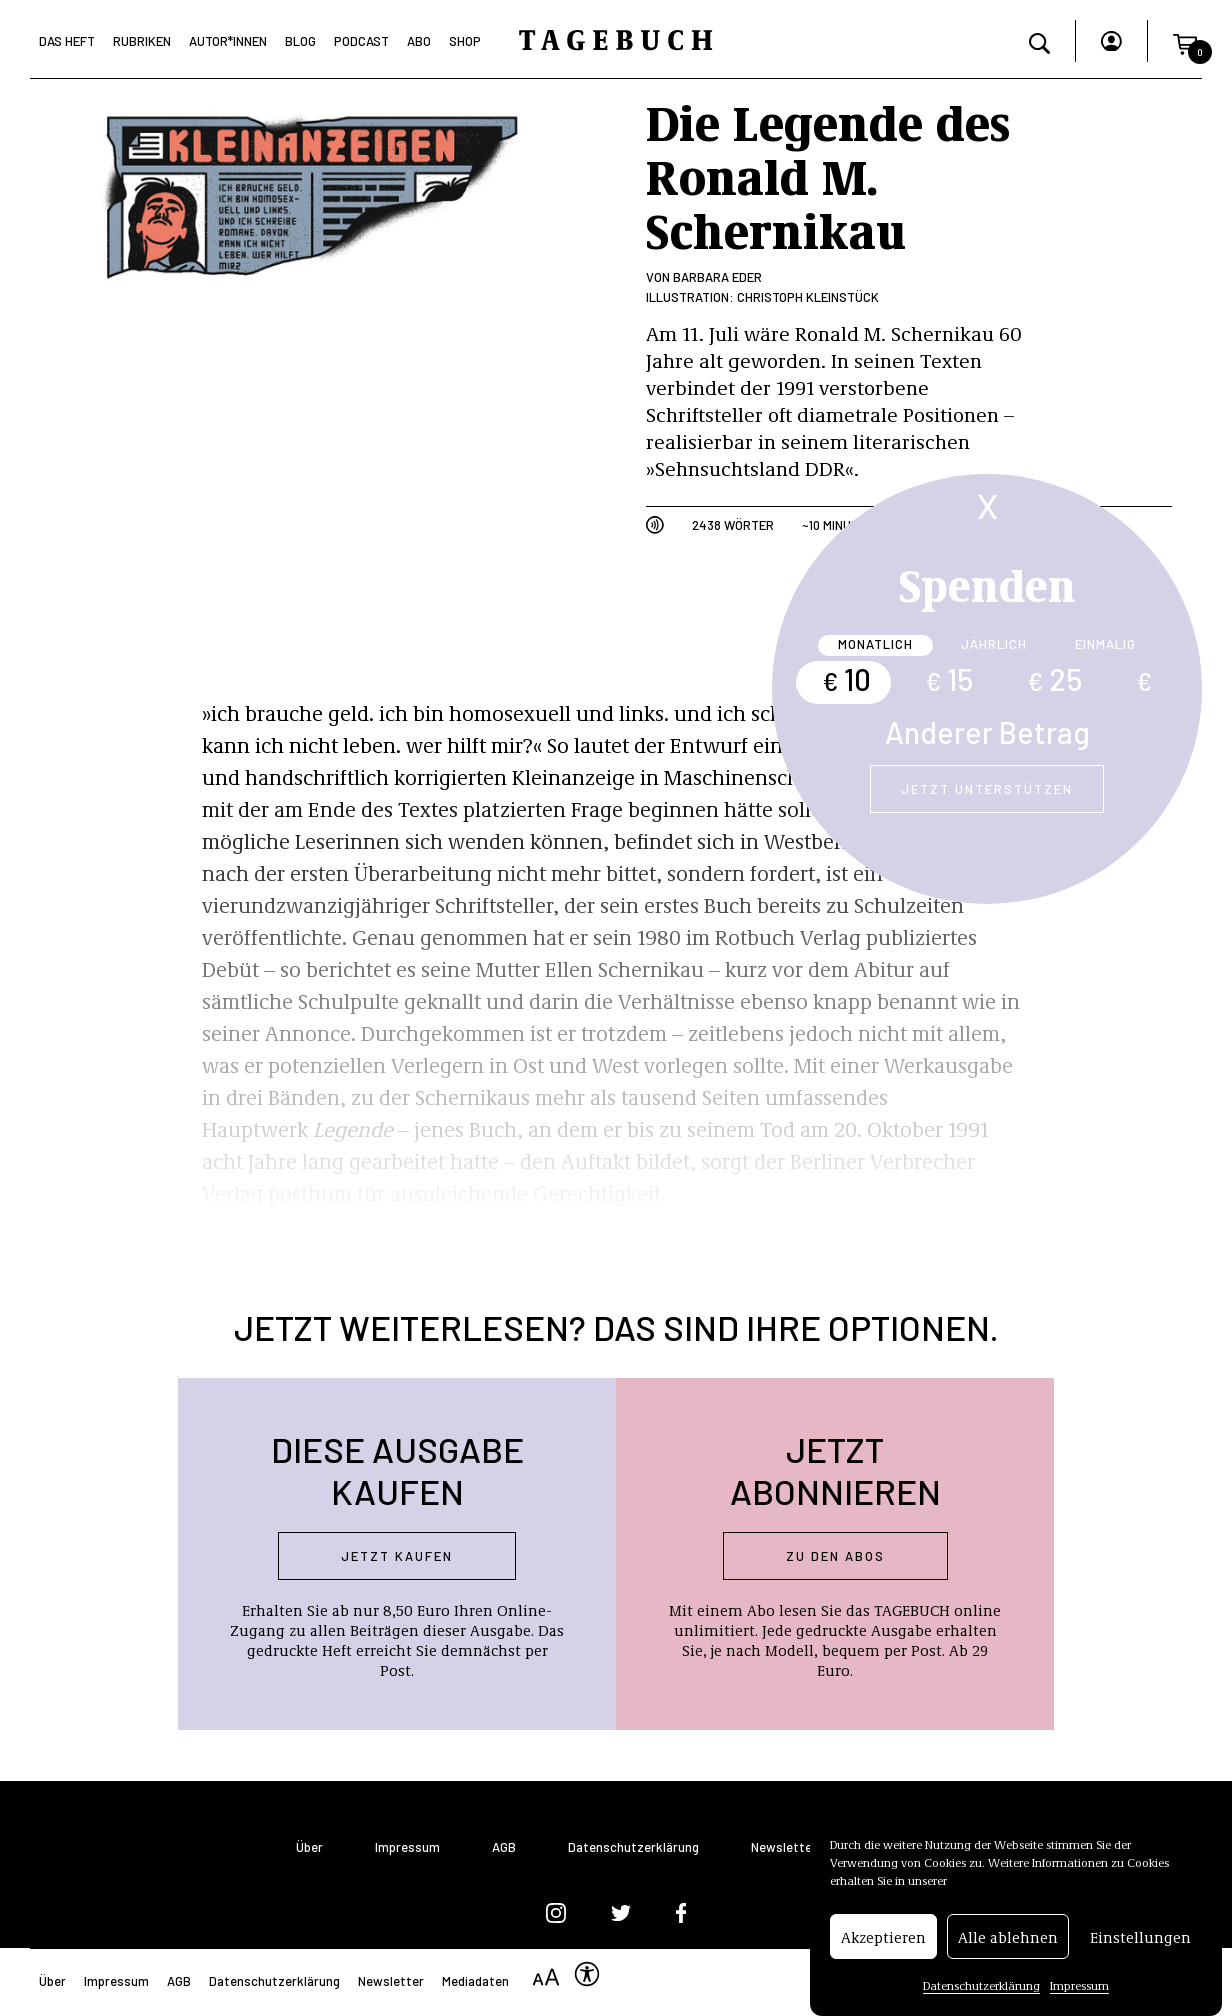  Describe the element at coordinates (883, 1942) in the screenshot. I see `Akzeptieren` at that location.